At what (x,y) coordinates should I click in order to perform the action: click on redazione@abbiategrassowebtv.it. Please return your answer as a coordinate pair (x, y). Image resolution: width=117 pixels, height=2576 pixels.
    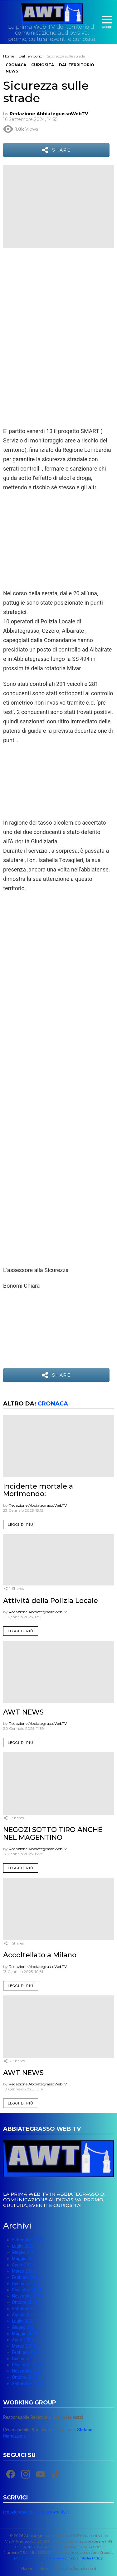
    Looking at the image, I should click on (36, 2511).